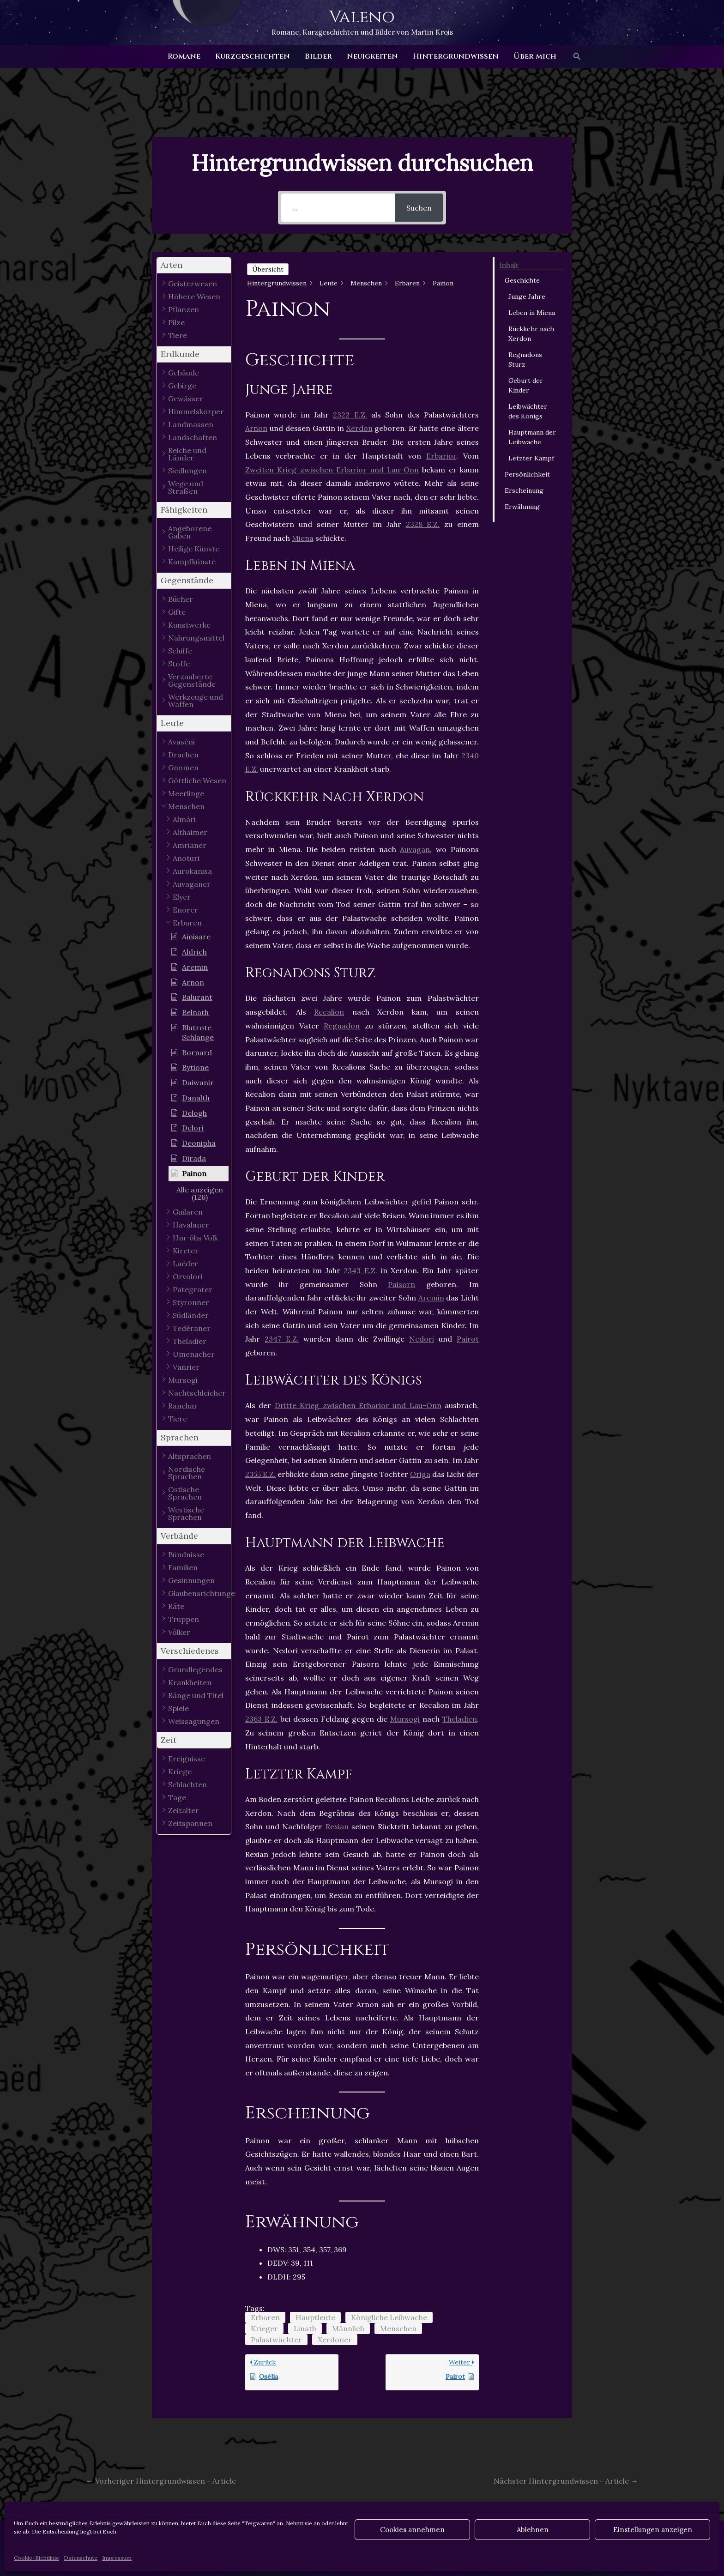 The image size is (724, 2576). Describe the element at coordinates (468, 1338) in the screenshot. I see `Pairot` at that location.